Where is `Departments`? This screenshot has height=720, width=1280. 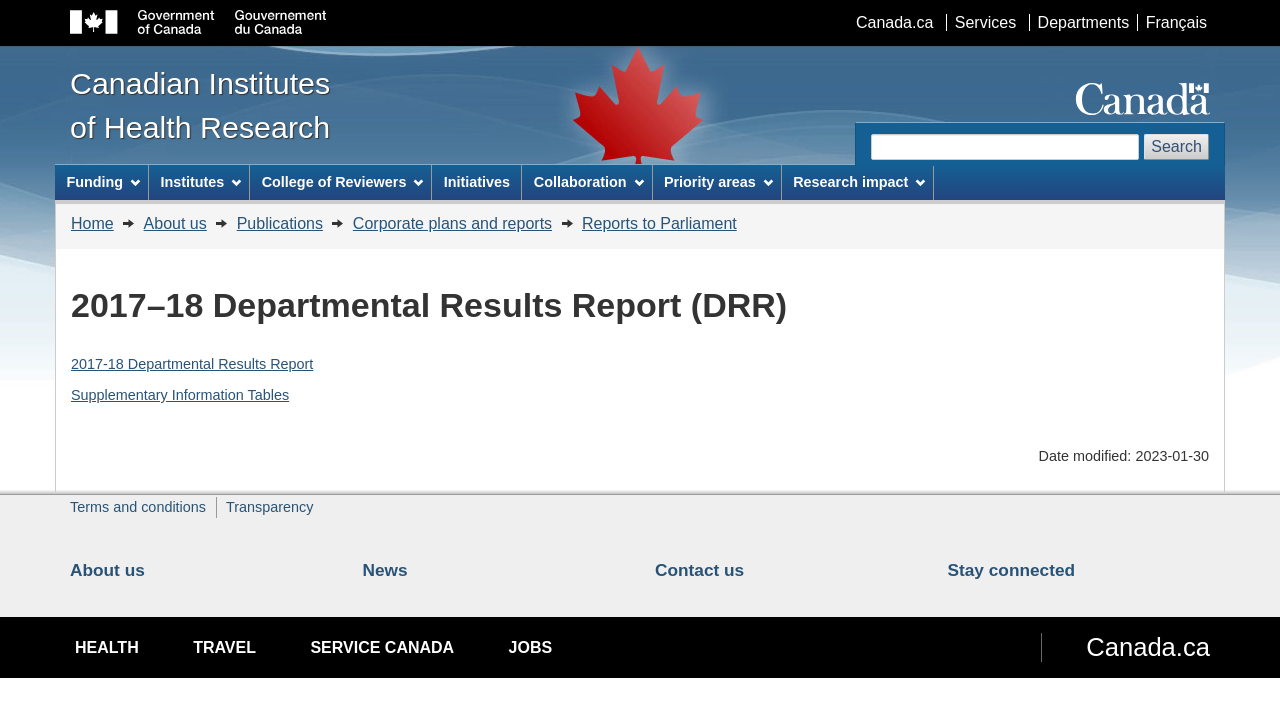
Departments is located at coordinates (1084, 22).